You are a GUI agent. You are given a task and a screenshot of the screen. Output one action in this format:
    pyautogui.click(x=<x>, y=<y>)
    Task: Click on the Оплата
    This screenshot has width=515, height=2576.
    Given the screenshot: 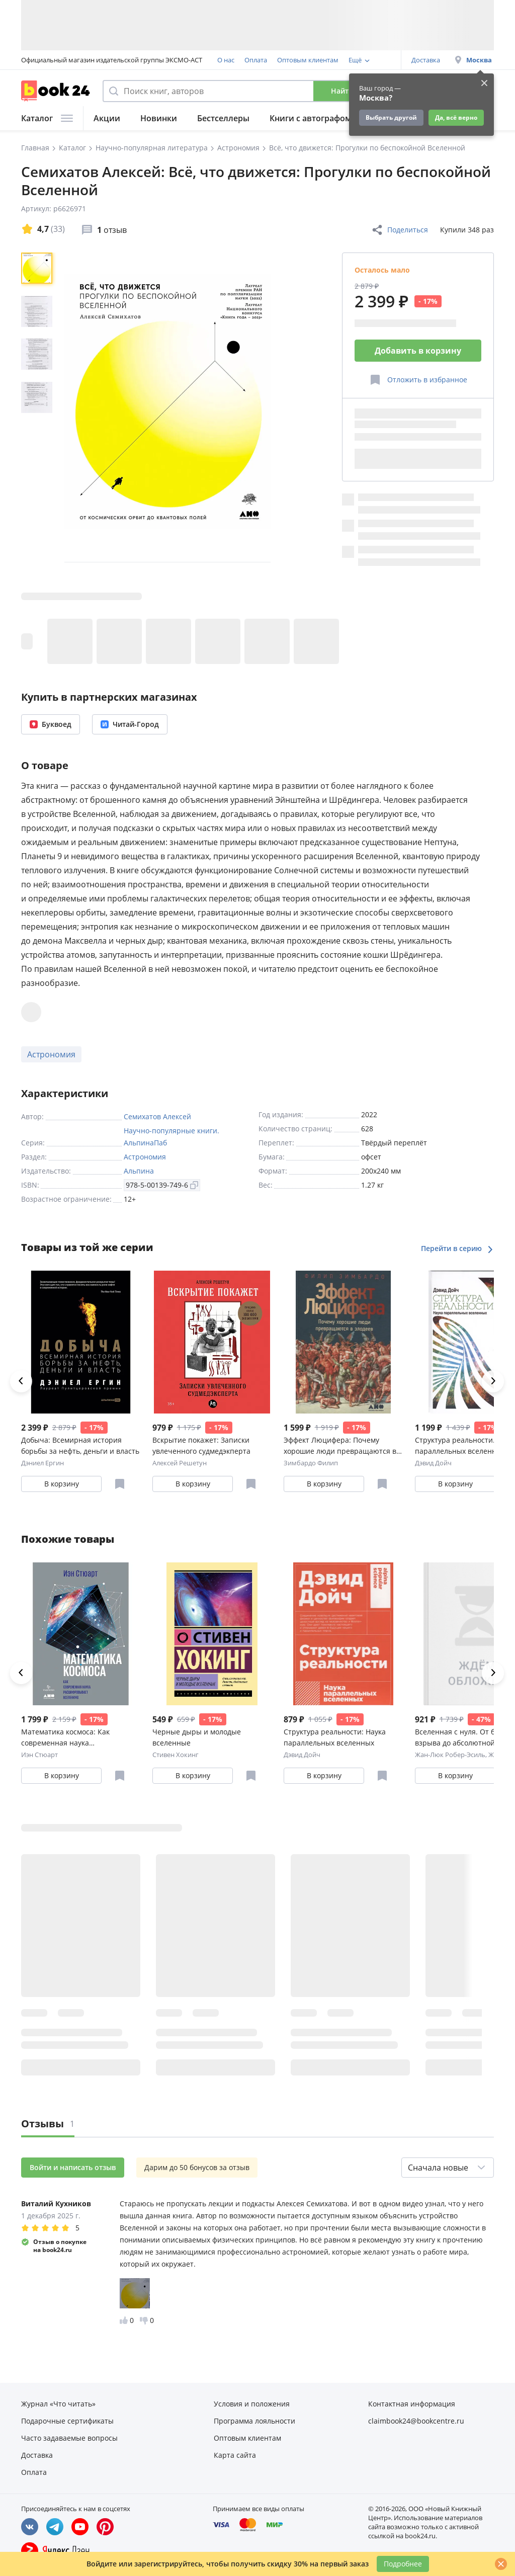 What is the action you would take?
    pyautogui.click(x=255, y=59)
    